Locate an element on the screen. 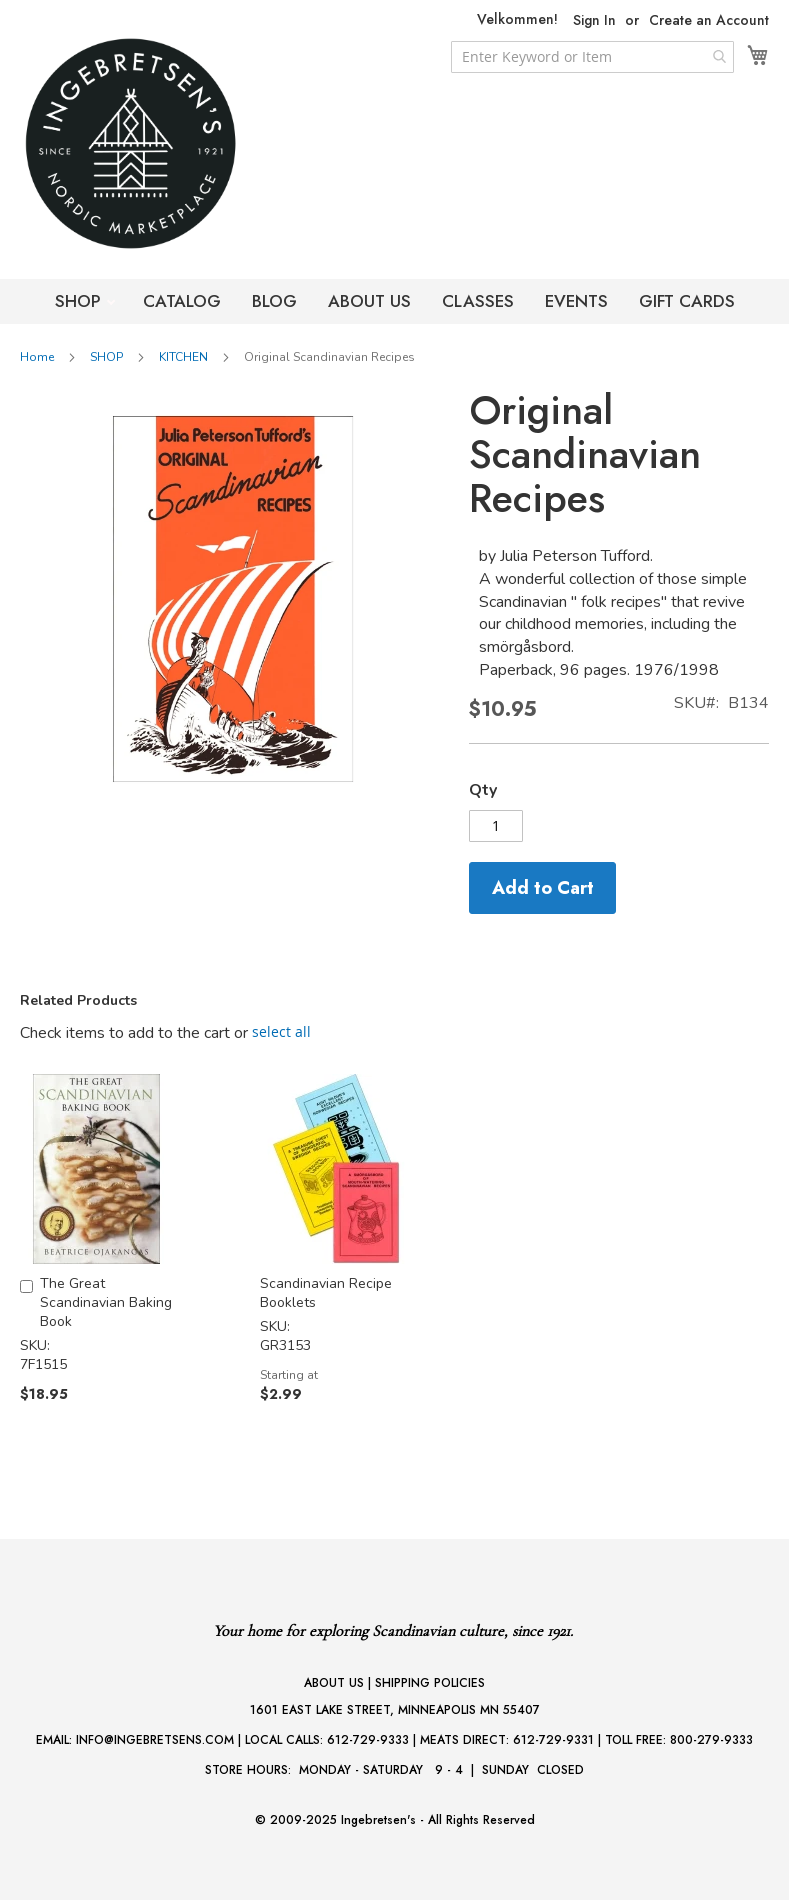  Home is located at coordinates (37, 357).